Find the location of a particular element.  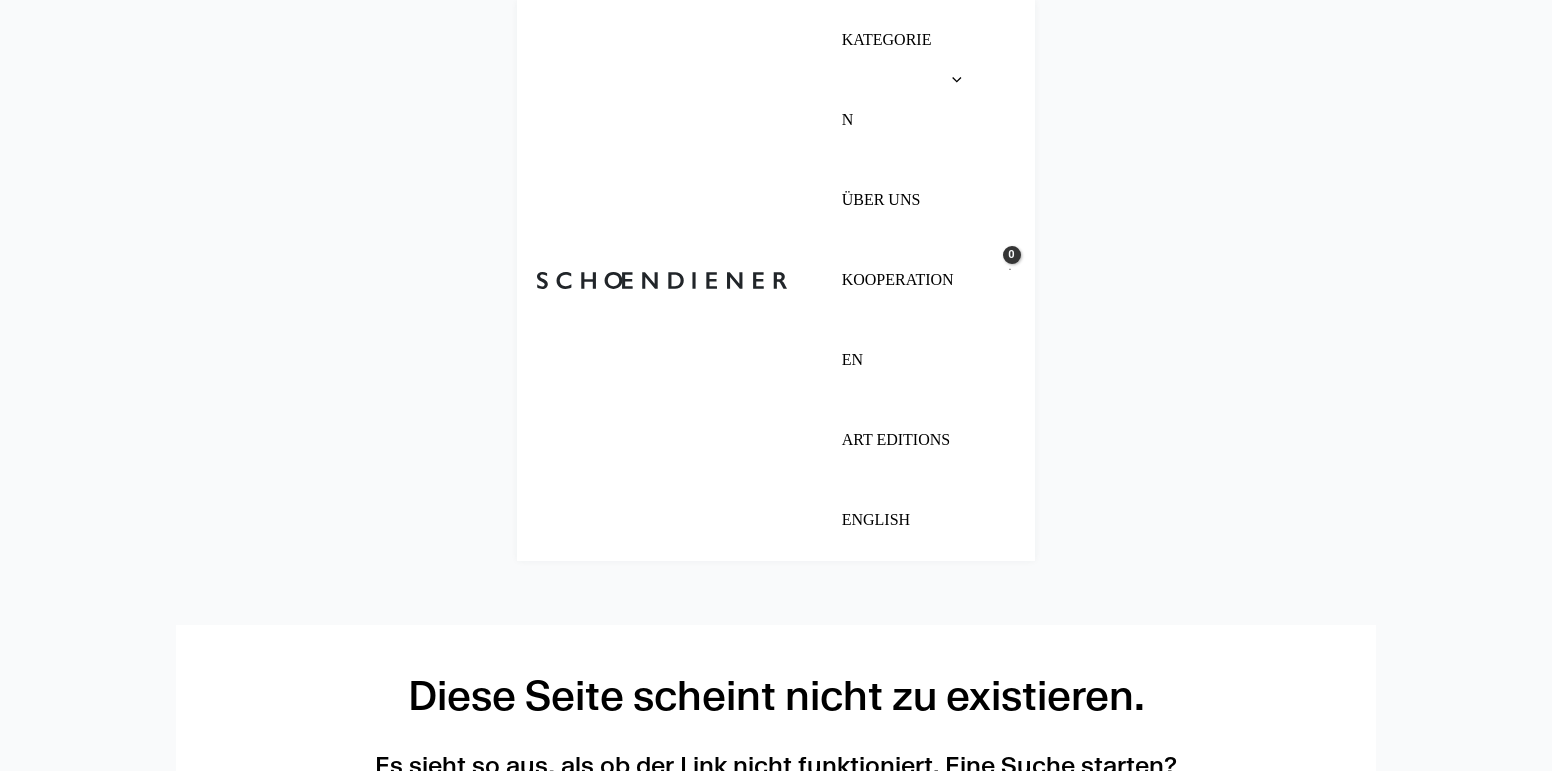

Datenschutz is located at coordinates (248, 640).